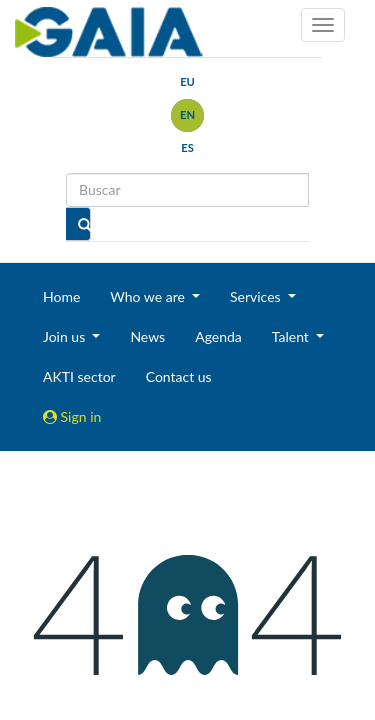 This screenshot has width=375, height=720. What do you see at coordinates (66, 336) in the screenshot?
I see `Join us [button]` at bounding box center [66, 336].